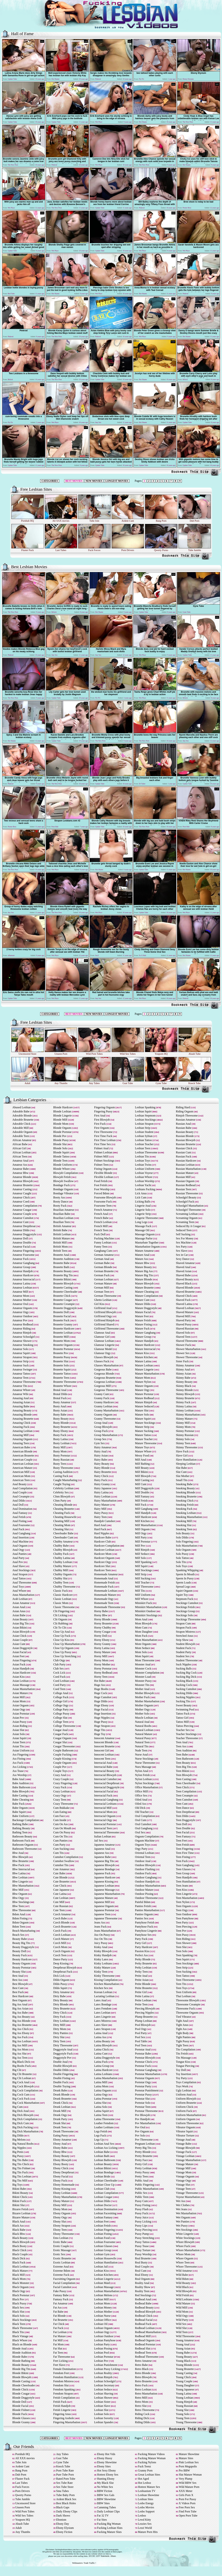  What do you see at coordinates (101, 1291) in the screenshot?
I see `German Teen` at bounding box center [101, 1291].